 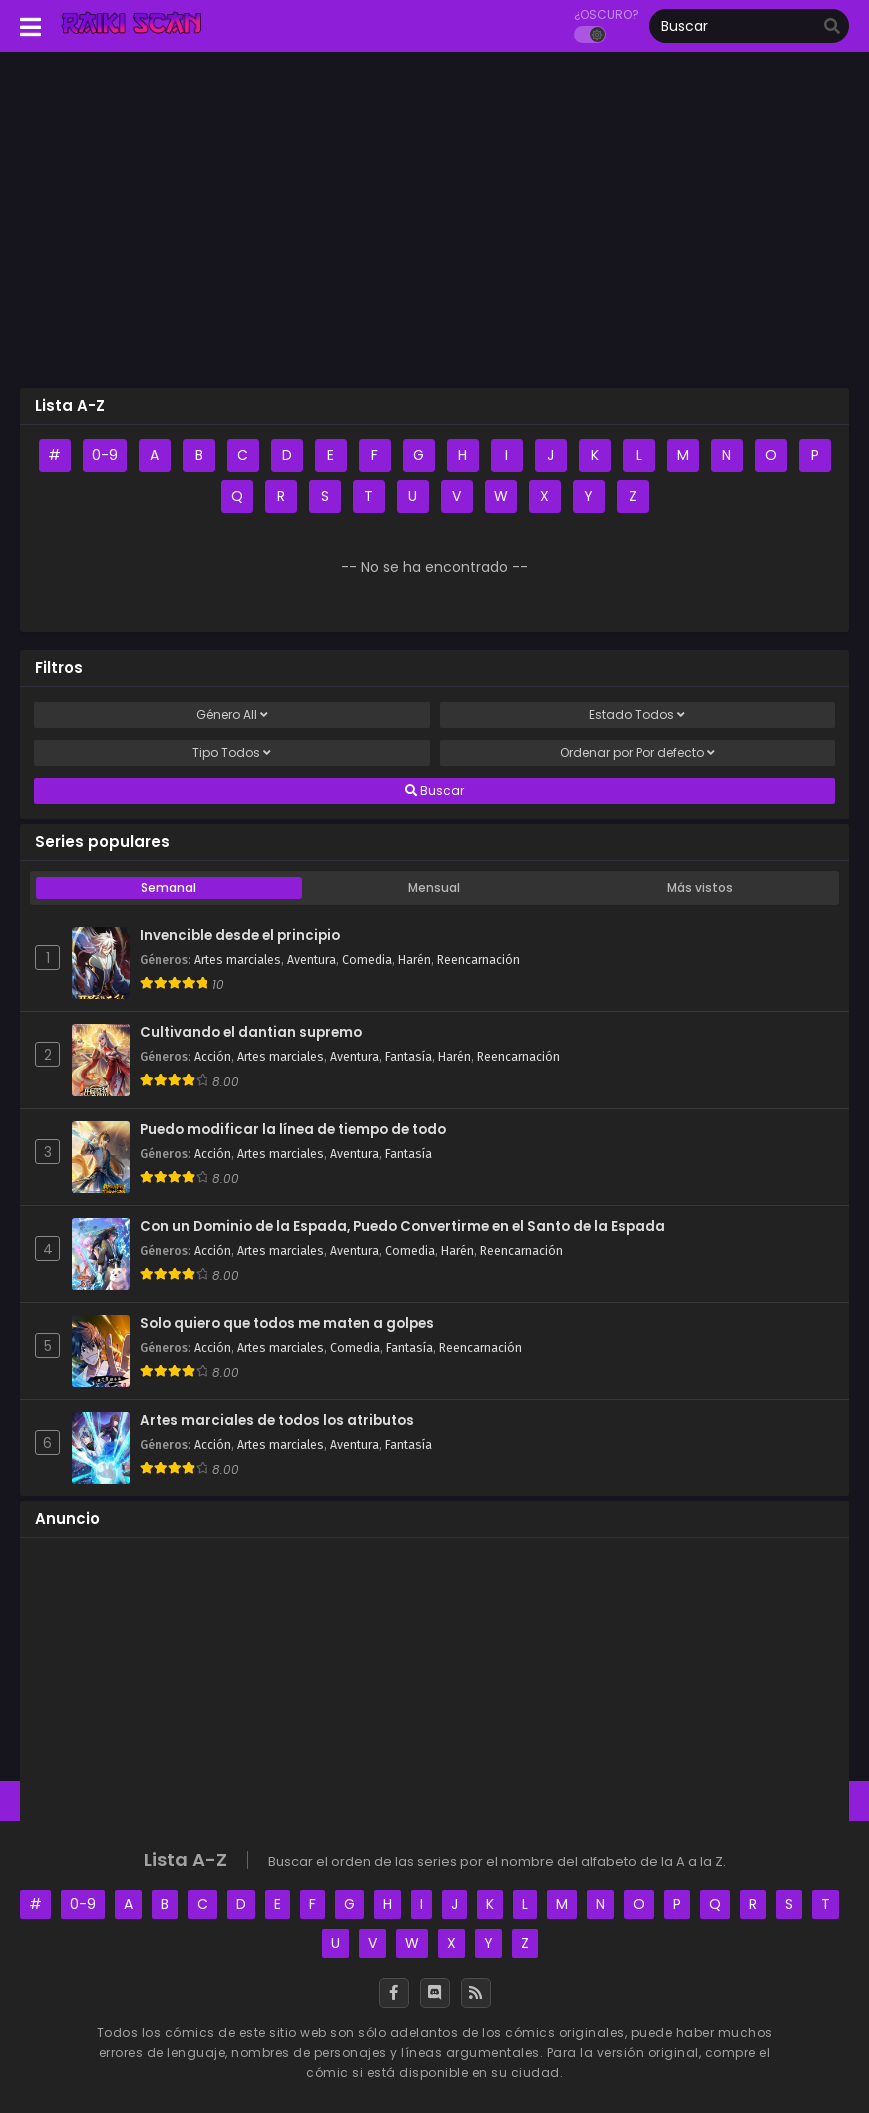 What do you see at coordinates (408, 1057) in the screenshot?
I see `Fantasía` at bounding box center [408, 1057].